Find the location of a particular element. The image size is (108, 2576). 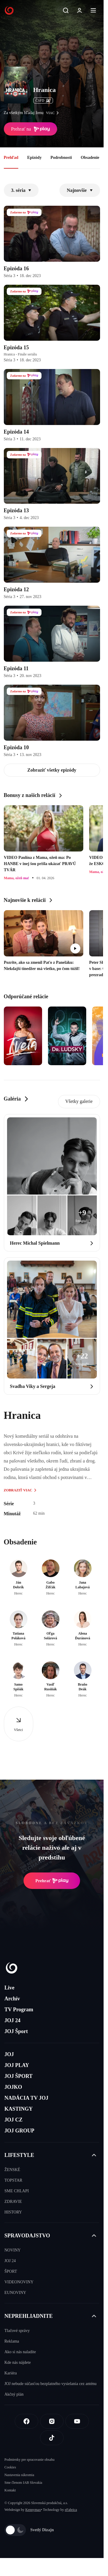

Obsadenie is located at coordinates (90, 157).